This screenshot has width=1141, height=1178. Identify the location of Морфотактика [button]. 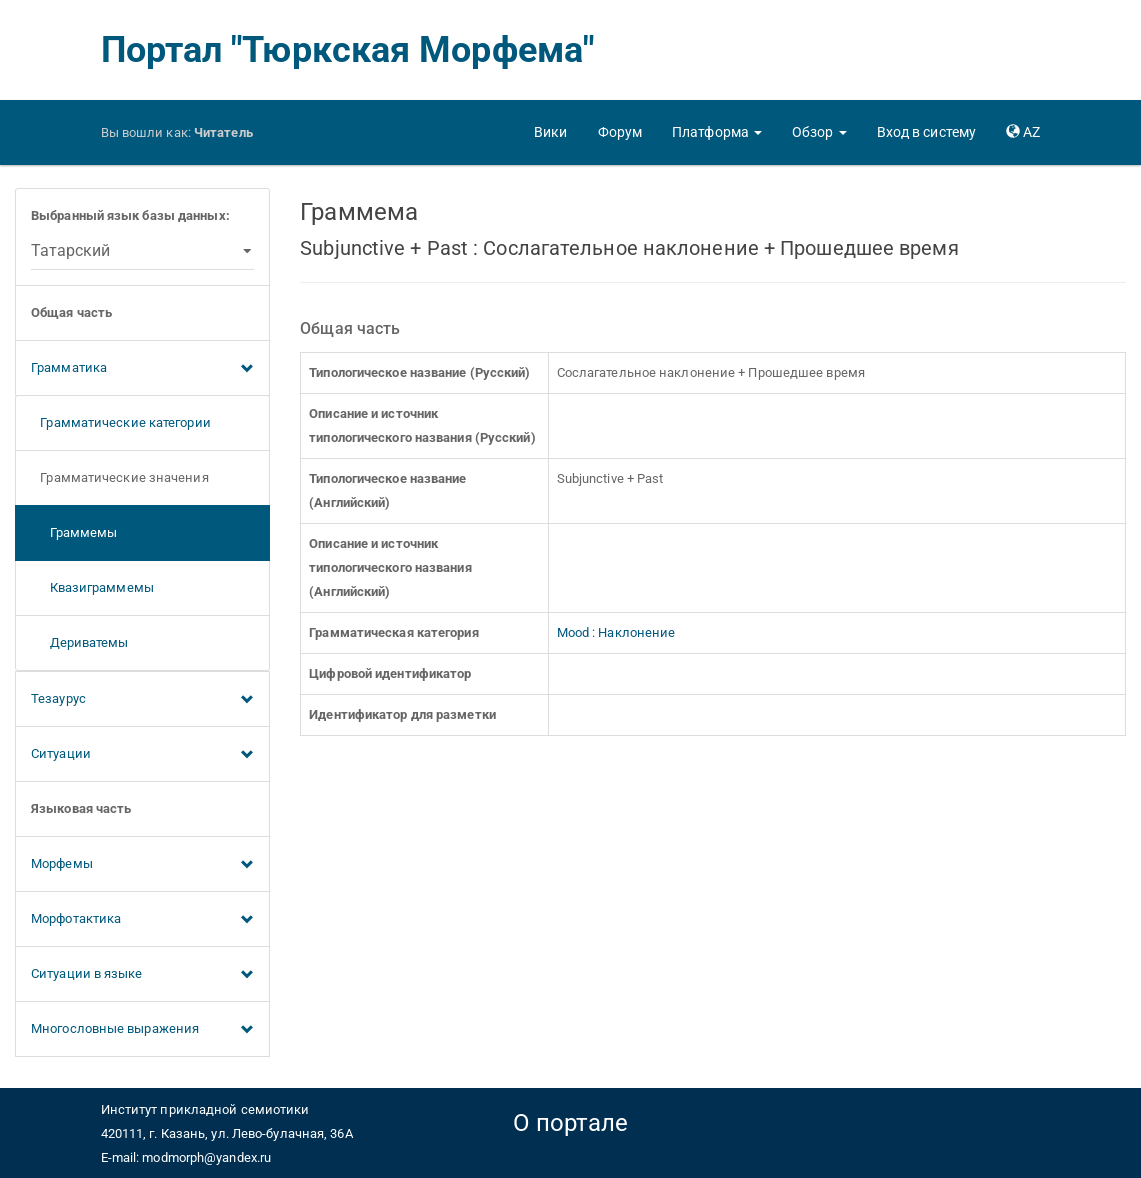
(142, 920).